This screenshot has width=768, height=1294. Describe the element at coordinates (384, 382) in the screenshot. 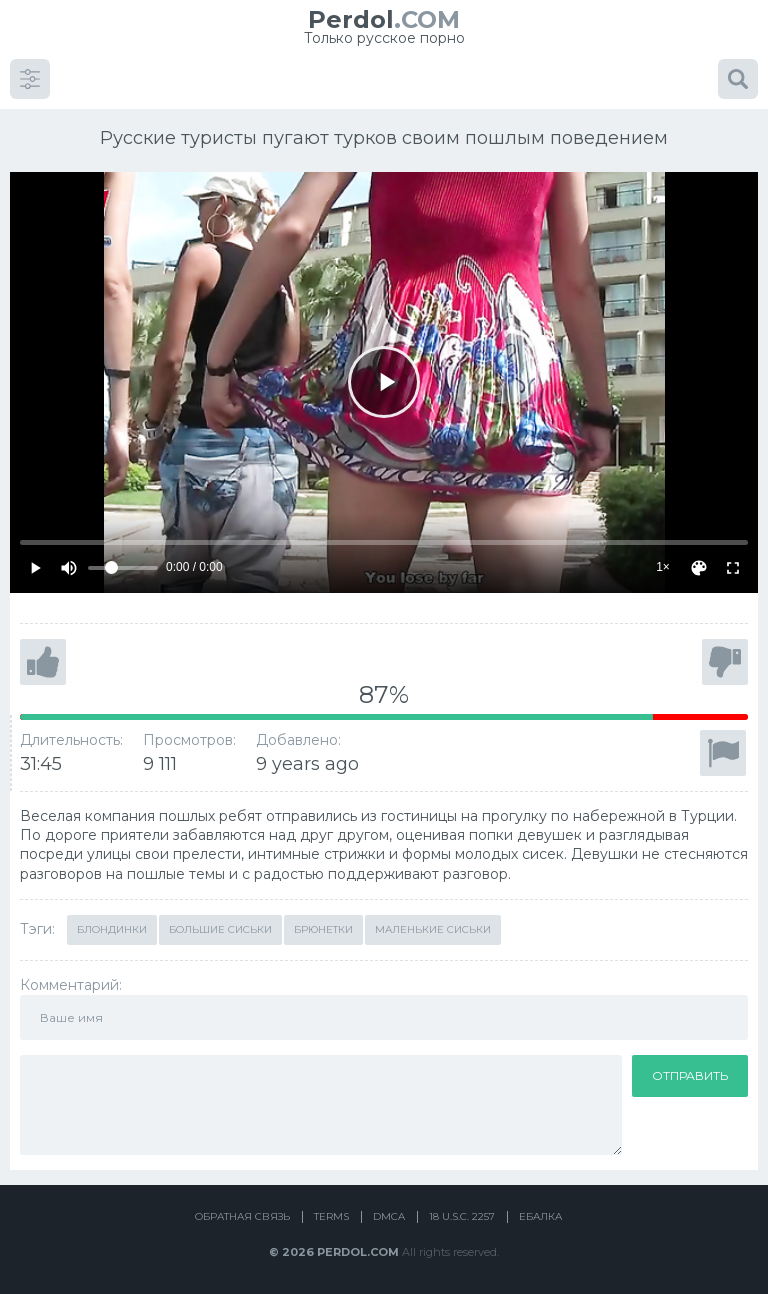

I see `[Play]` at that location.